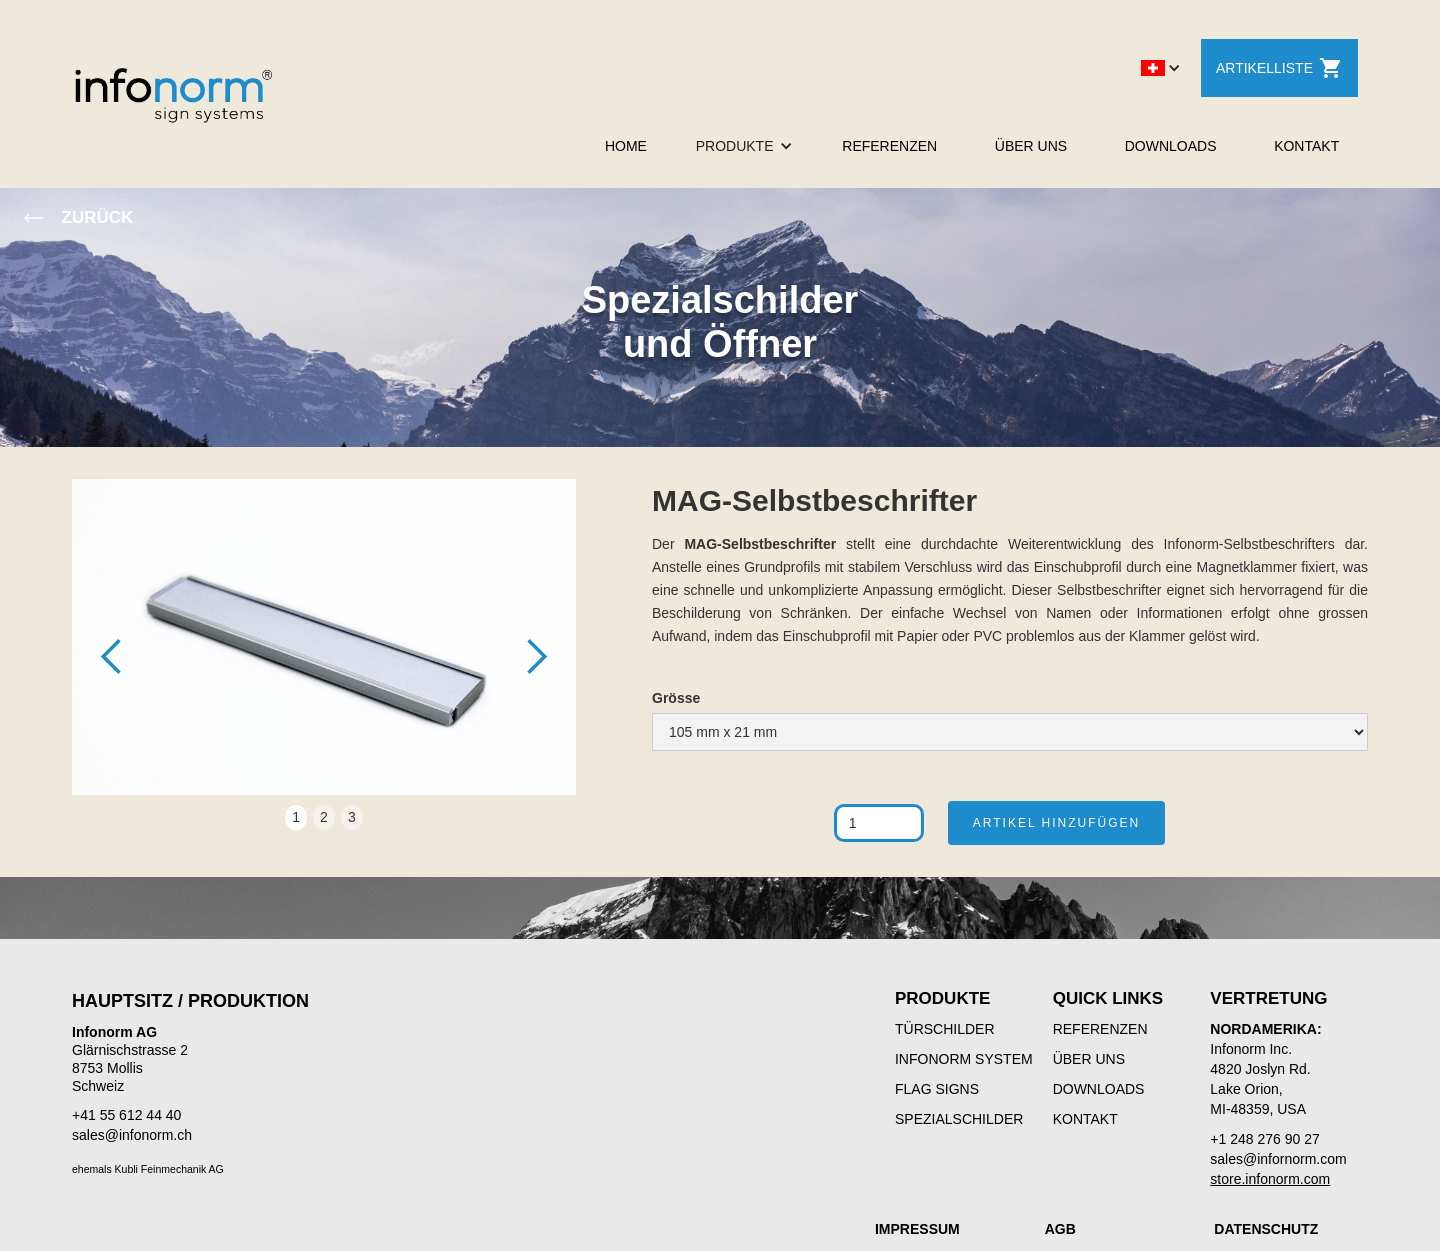  What do you see at coordinates (324, 817) in the screenshot?
I see `2 [button]` at bounding box center [324, 817].